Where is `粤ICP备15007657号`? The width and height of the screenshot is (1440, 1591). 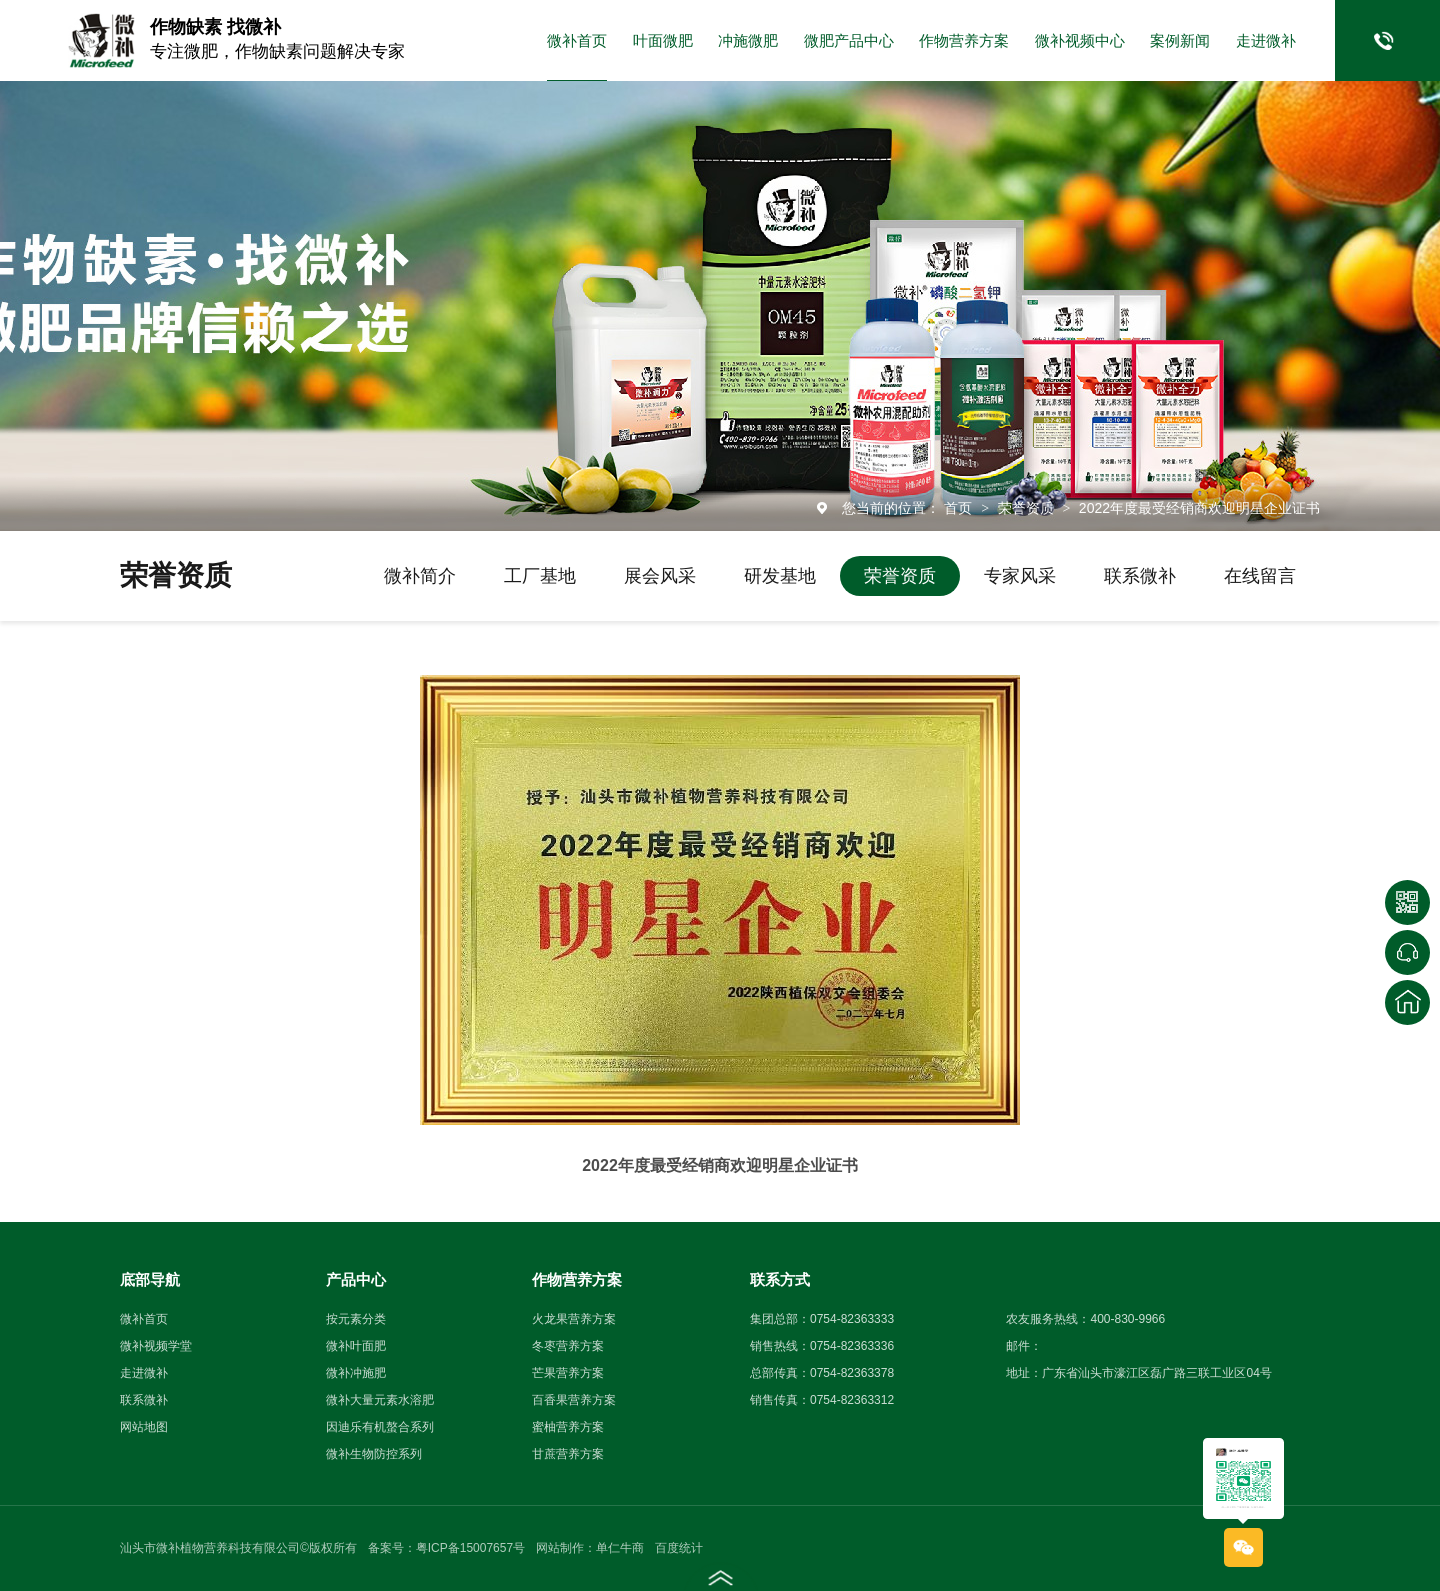 粤ICP备15007657号 is located at coordinates (470, 1548).